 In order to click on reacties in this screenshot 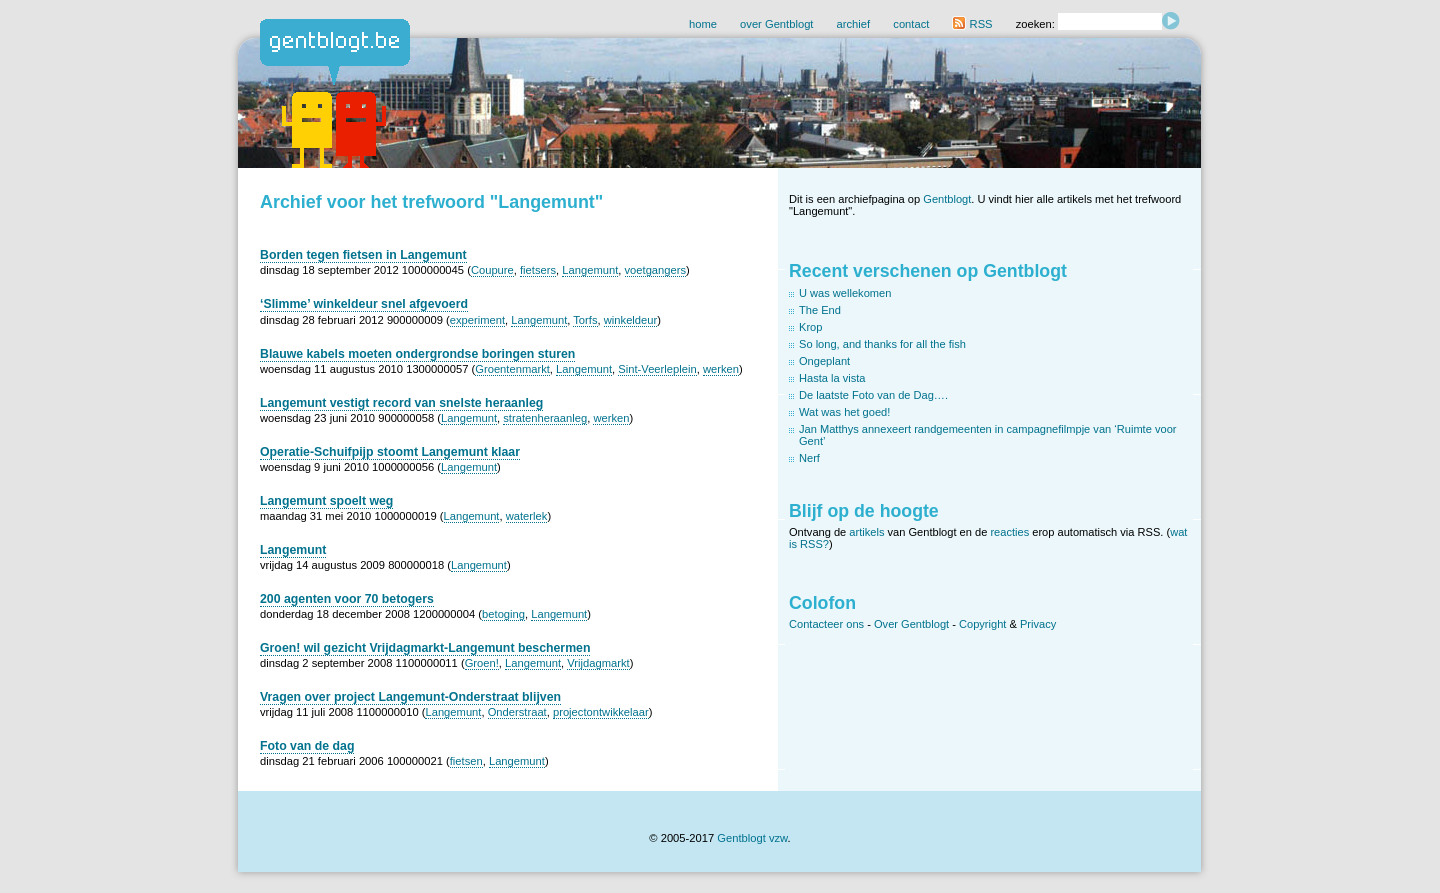, I will do `click(1009, 532)`.